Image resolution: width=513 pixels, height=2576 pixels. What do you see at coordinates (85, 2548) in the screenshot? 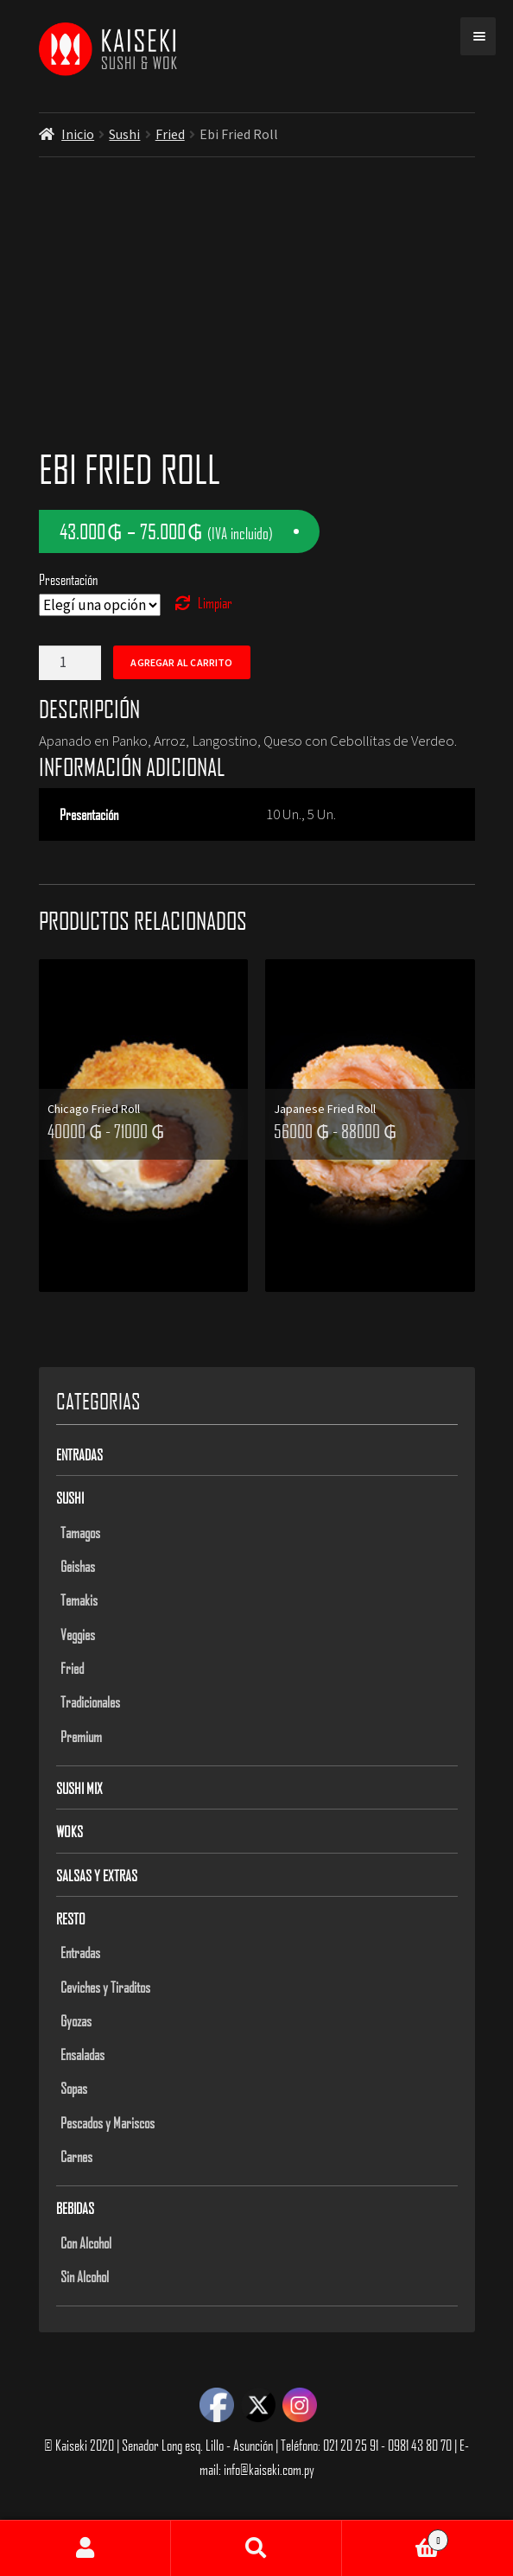
I see `Mi cuenta` at bounding box center [85, 2548].